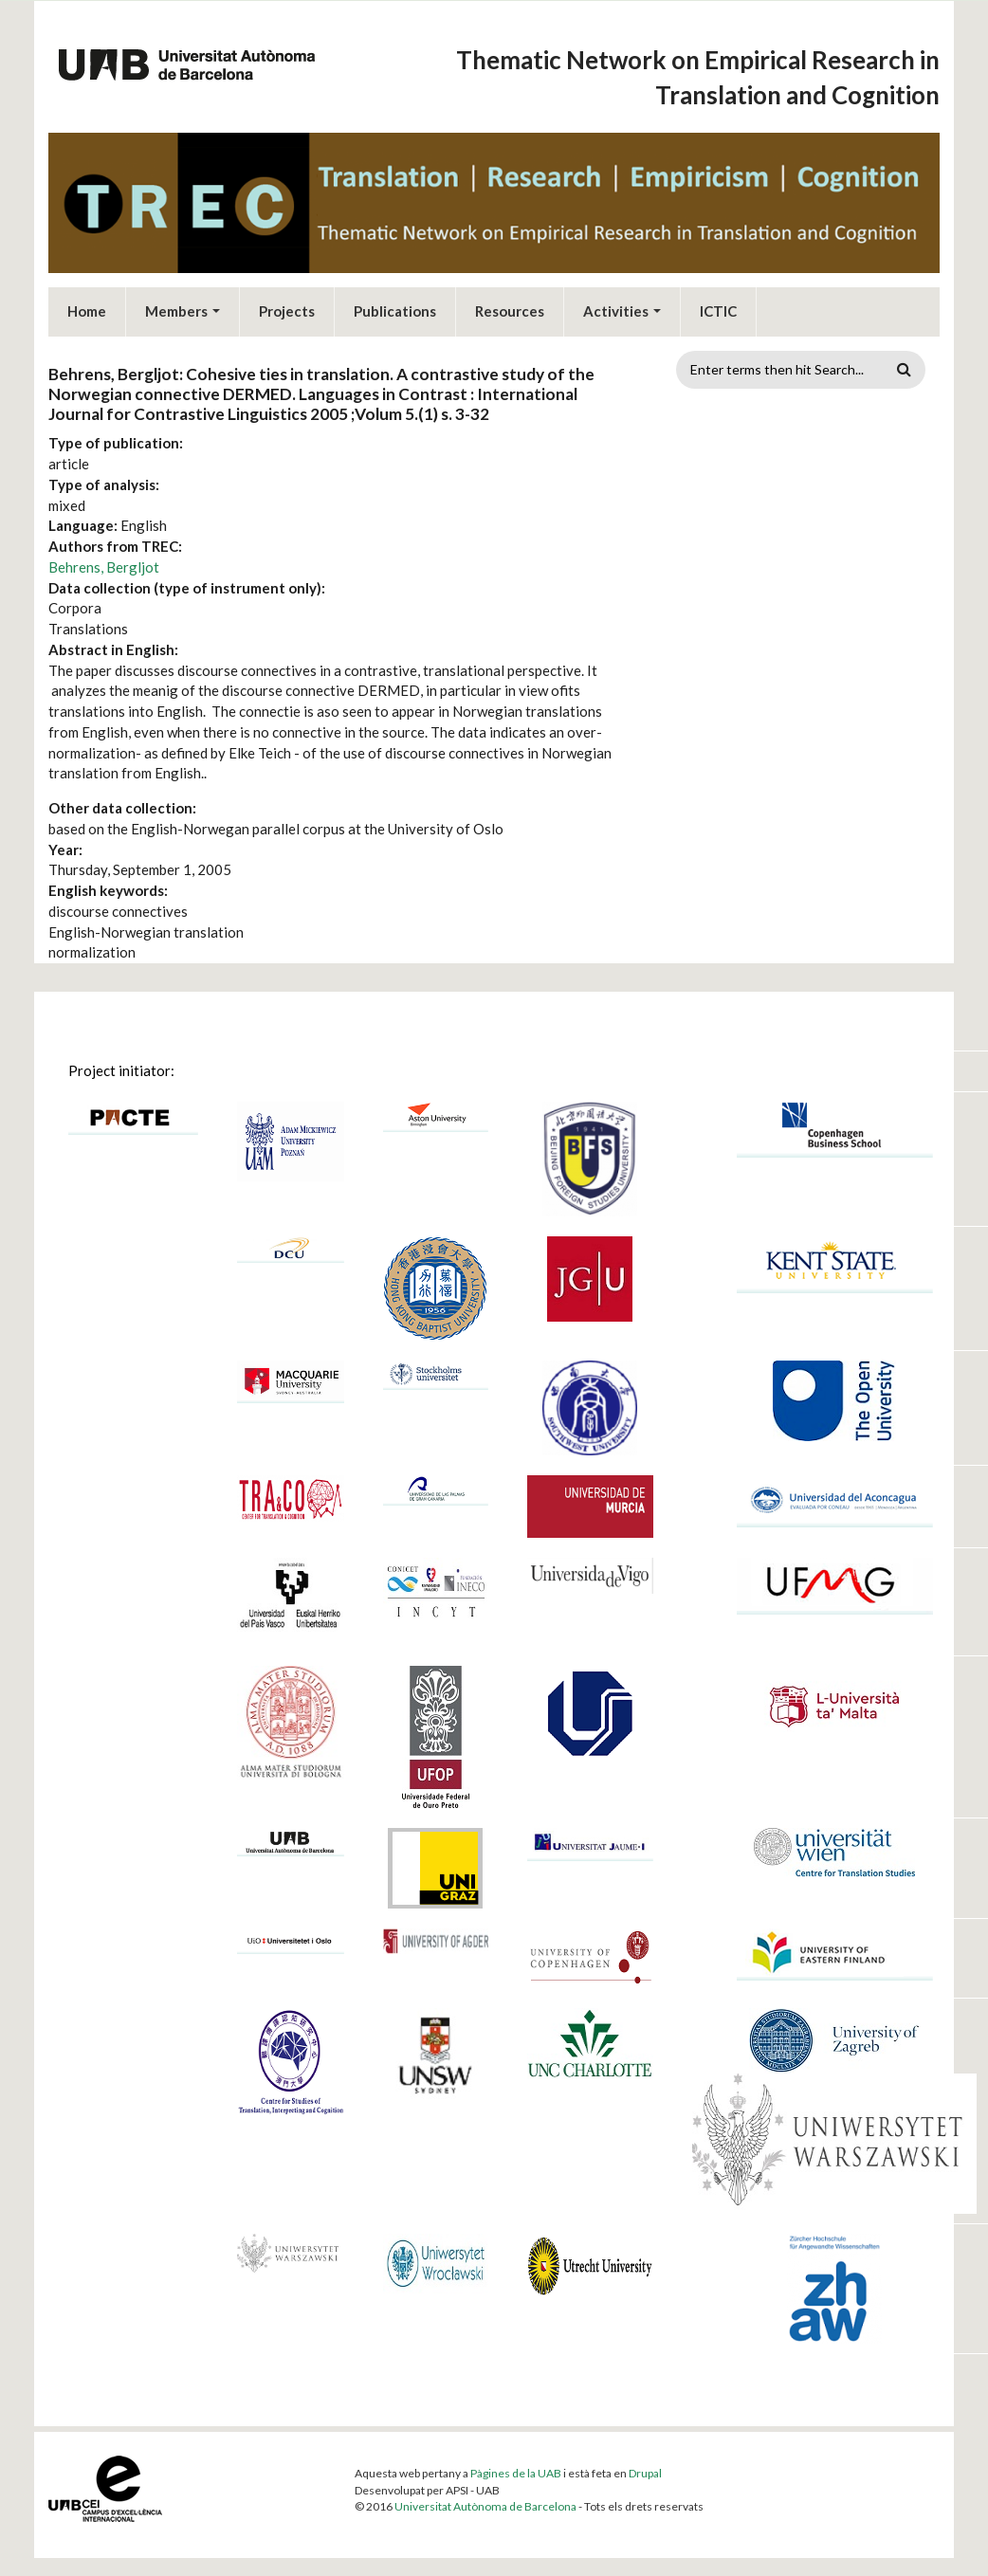  What do you see at coordinates (622, 306) in the screenshot?
I see `Activities` at bounding box center [622, 306].